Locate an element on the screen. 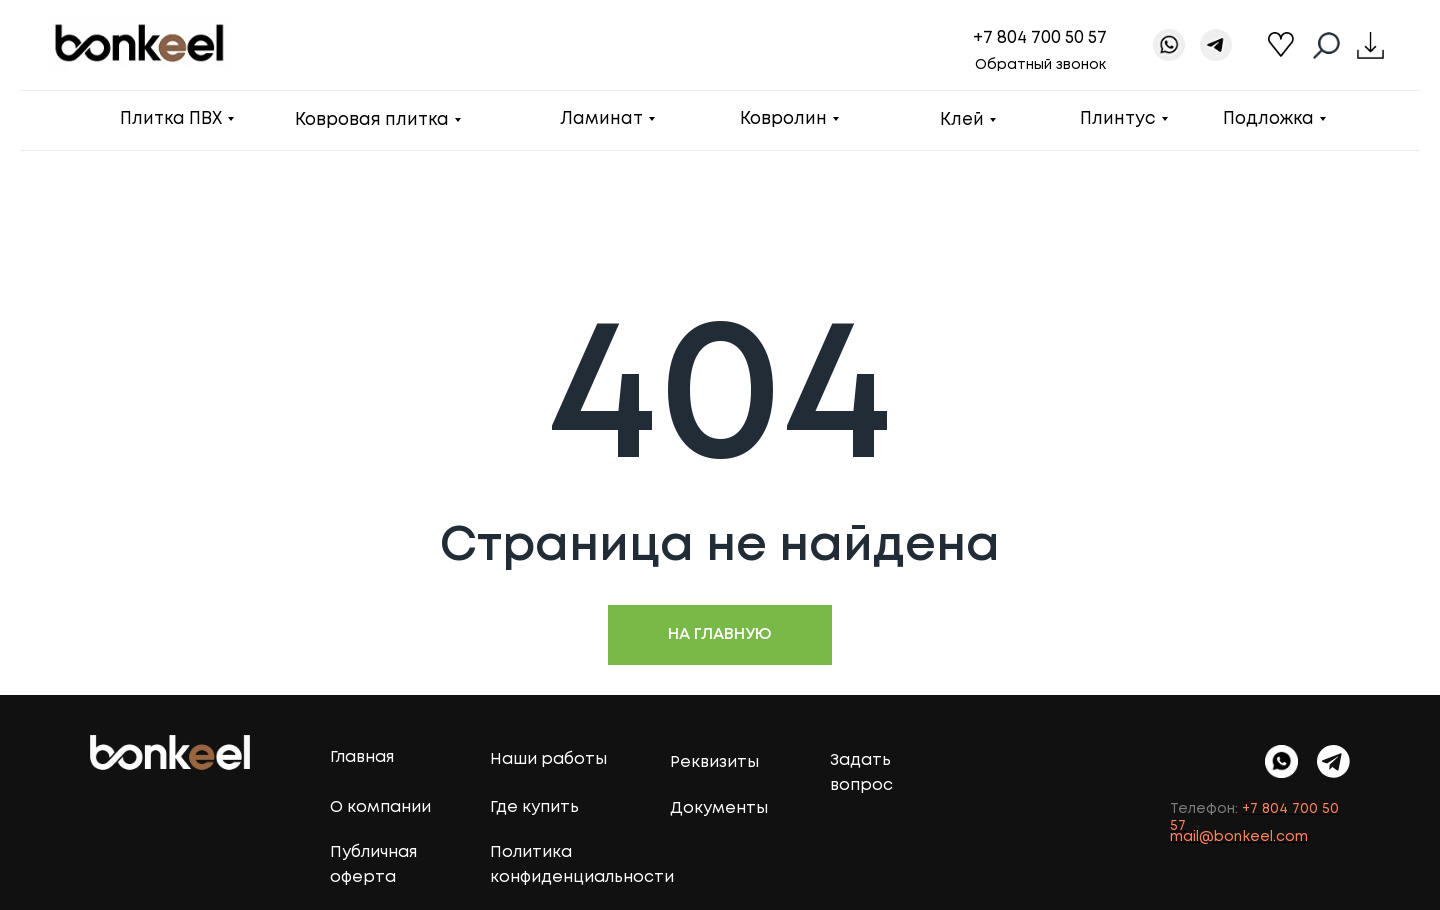 This screenshot has width=1440, height=910. Ковровая плитка is located at coordinates (372, 120).